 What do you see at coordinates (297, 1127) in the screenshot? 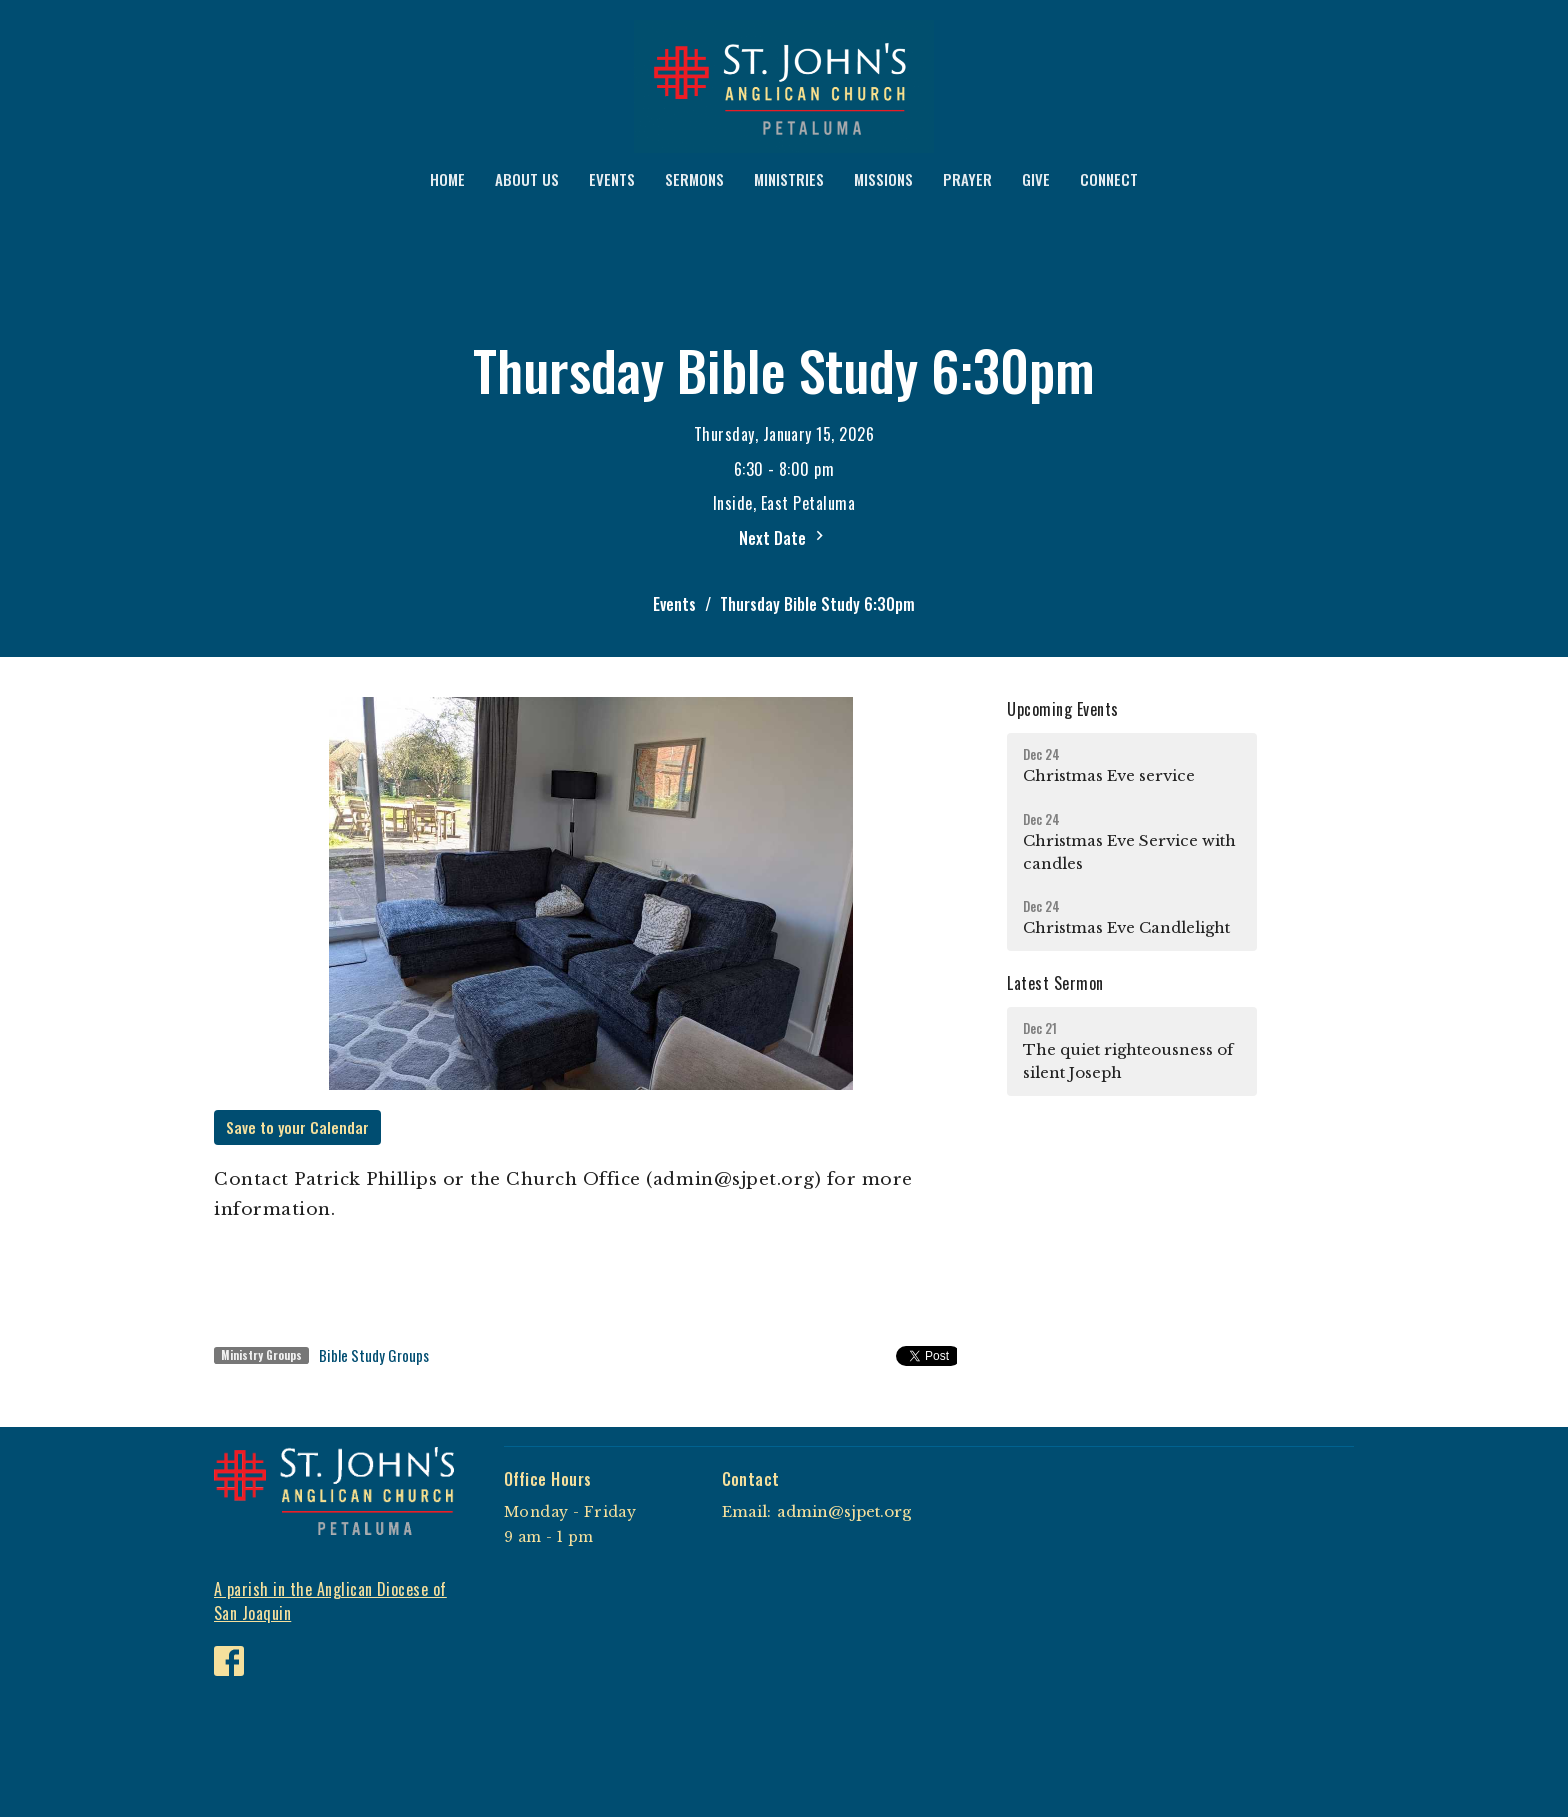
I see `Save to your Calendar` at bounding box center [297, 1127].